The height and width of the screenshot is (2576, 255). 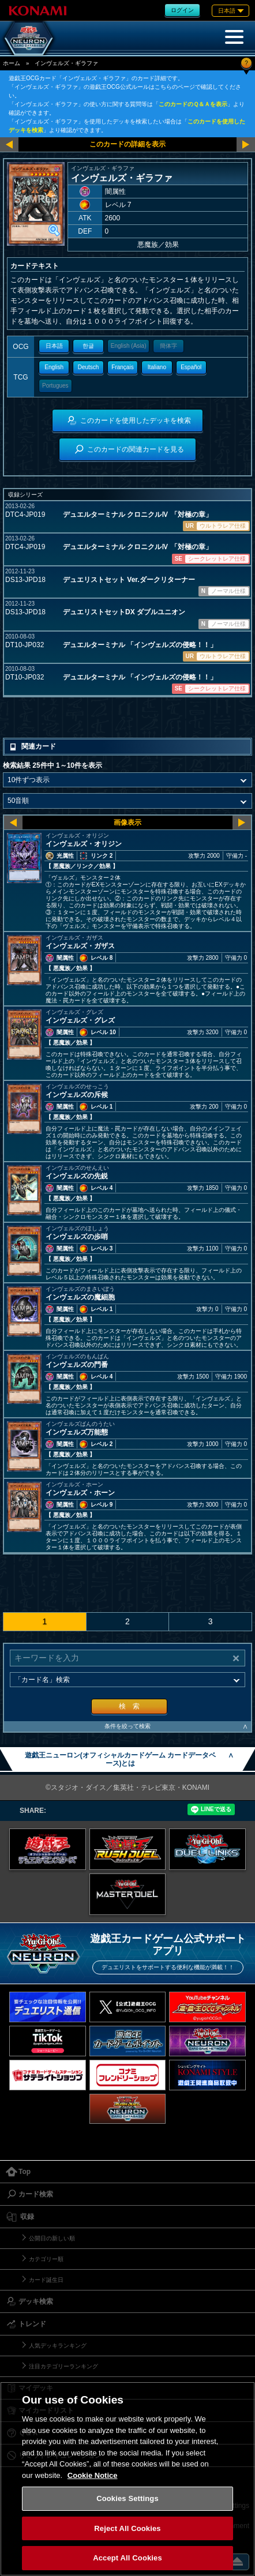 I want to click on Español, so click(x=191, y=367).